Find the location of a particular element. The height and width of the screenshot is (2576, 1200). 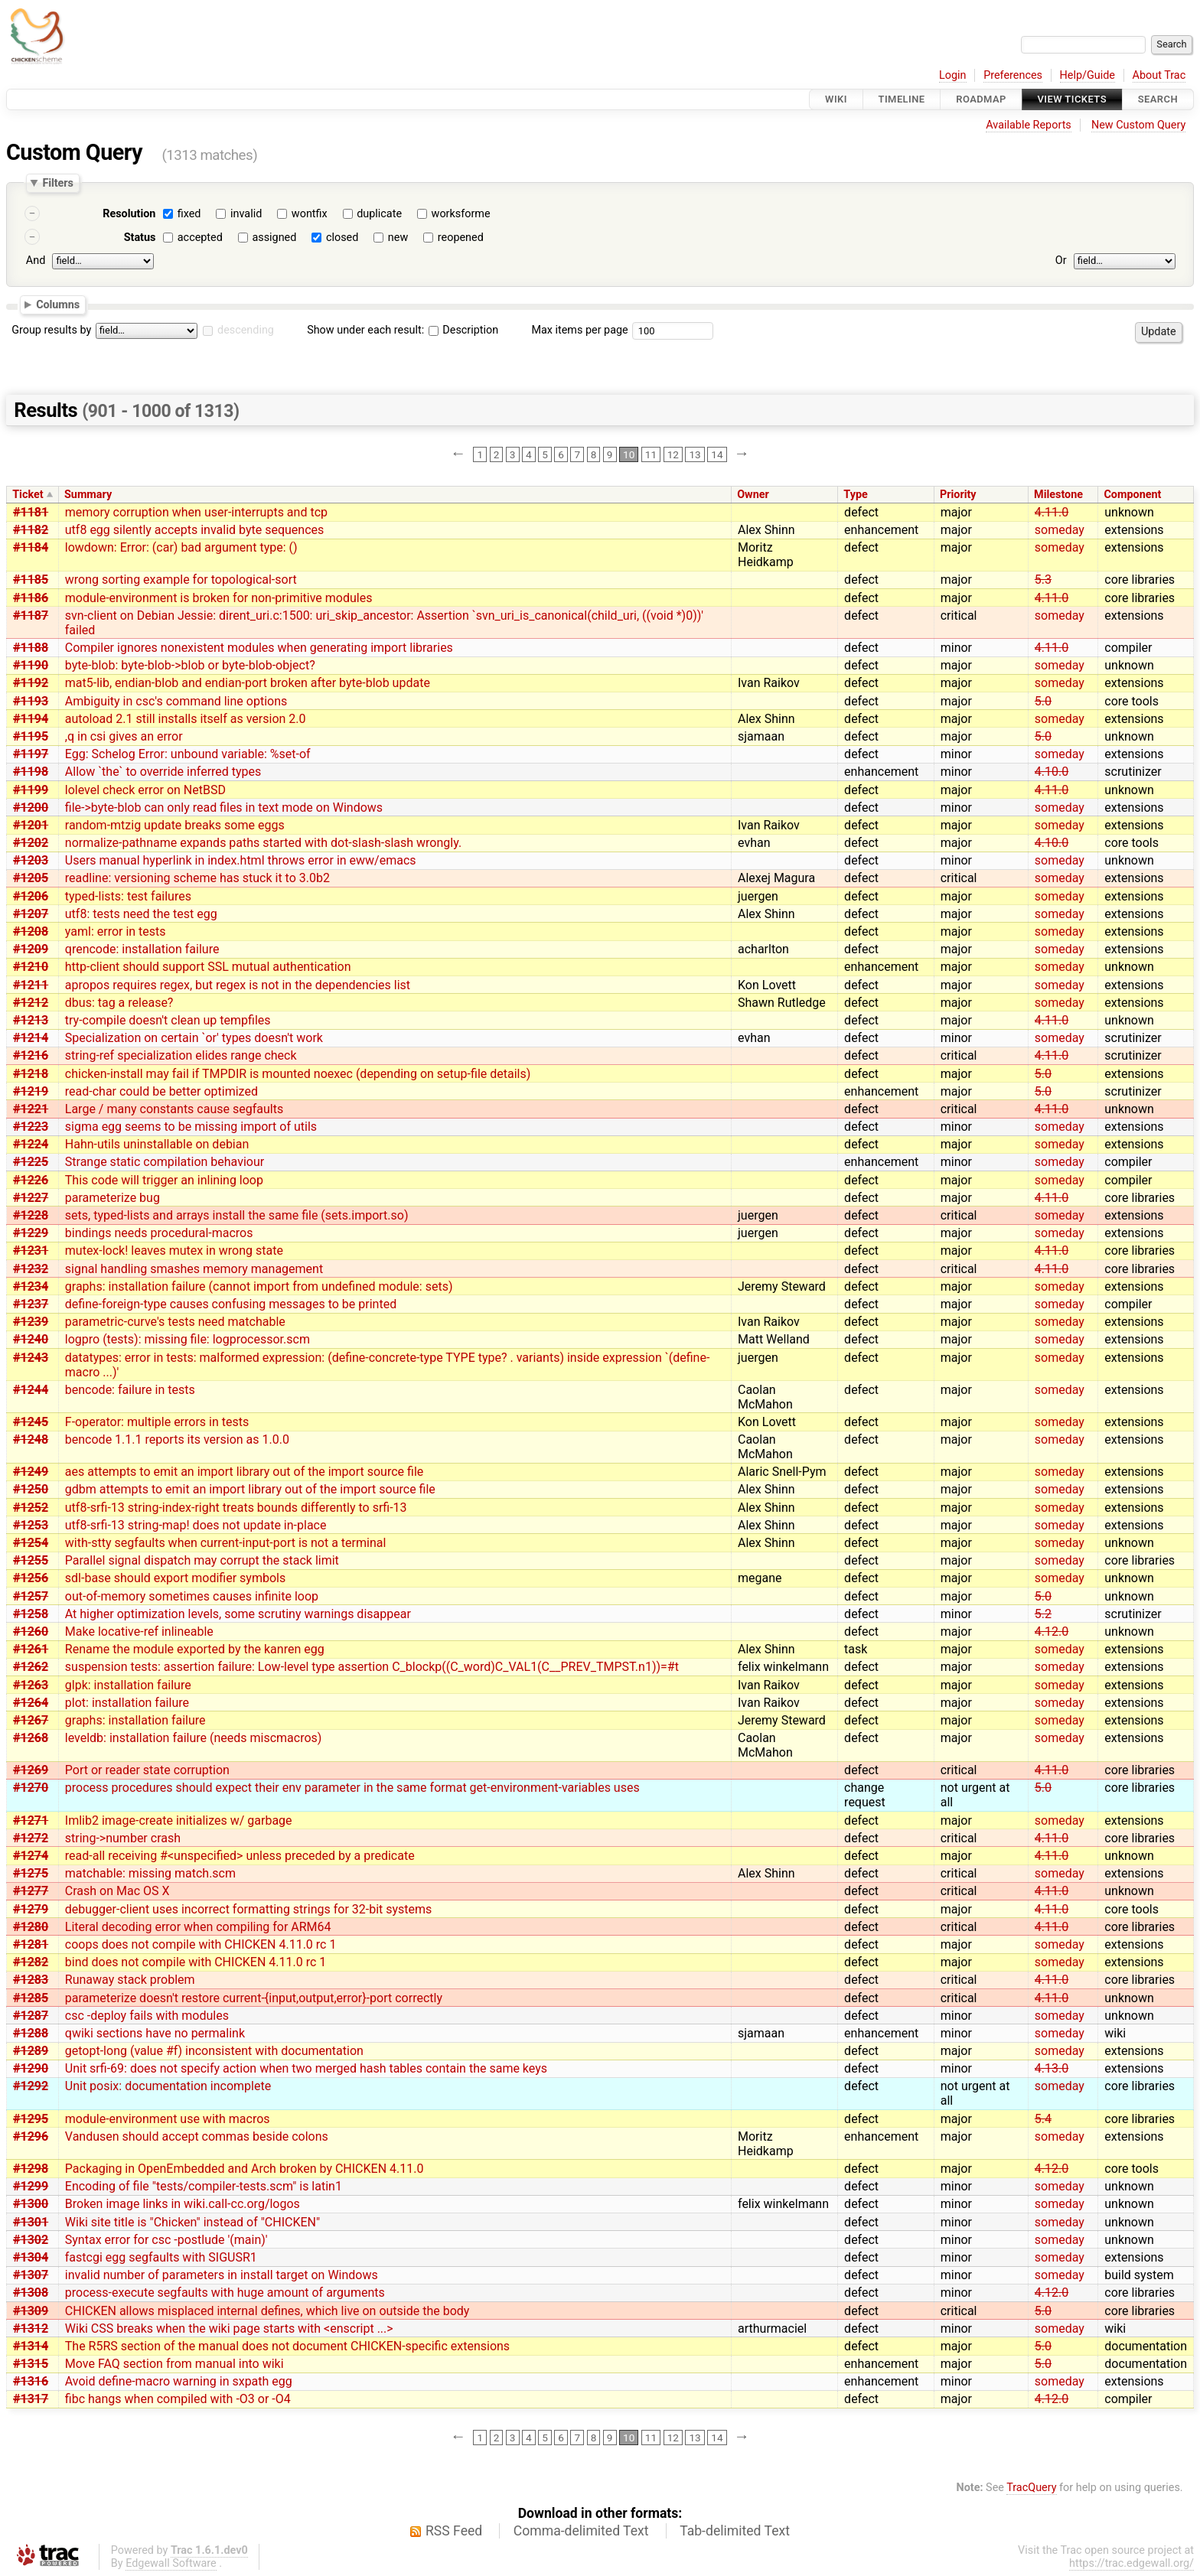

#1295 is located at coordinates (30, 2119).